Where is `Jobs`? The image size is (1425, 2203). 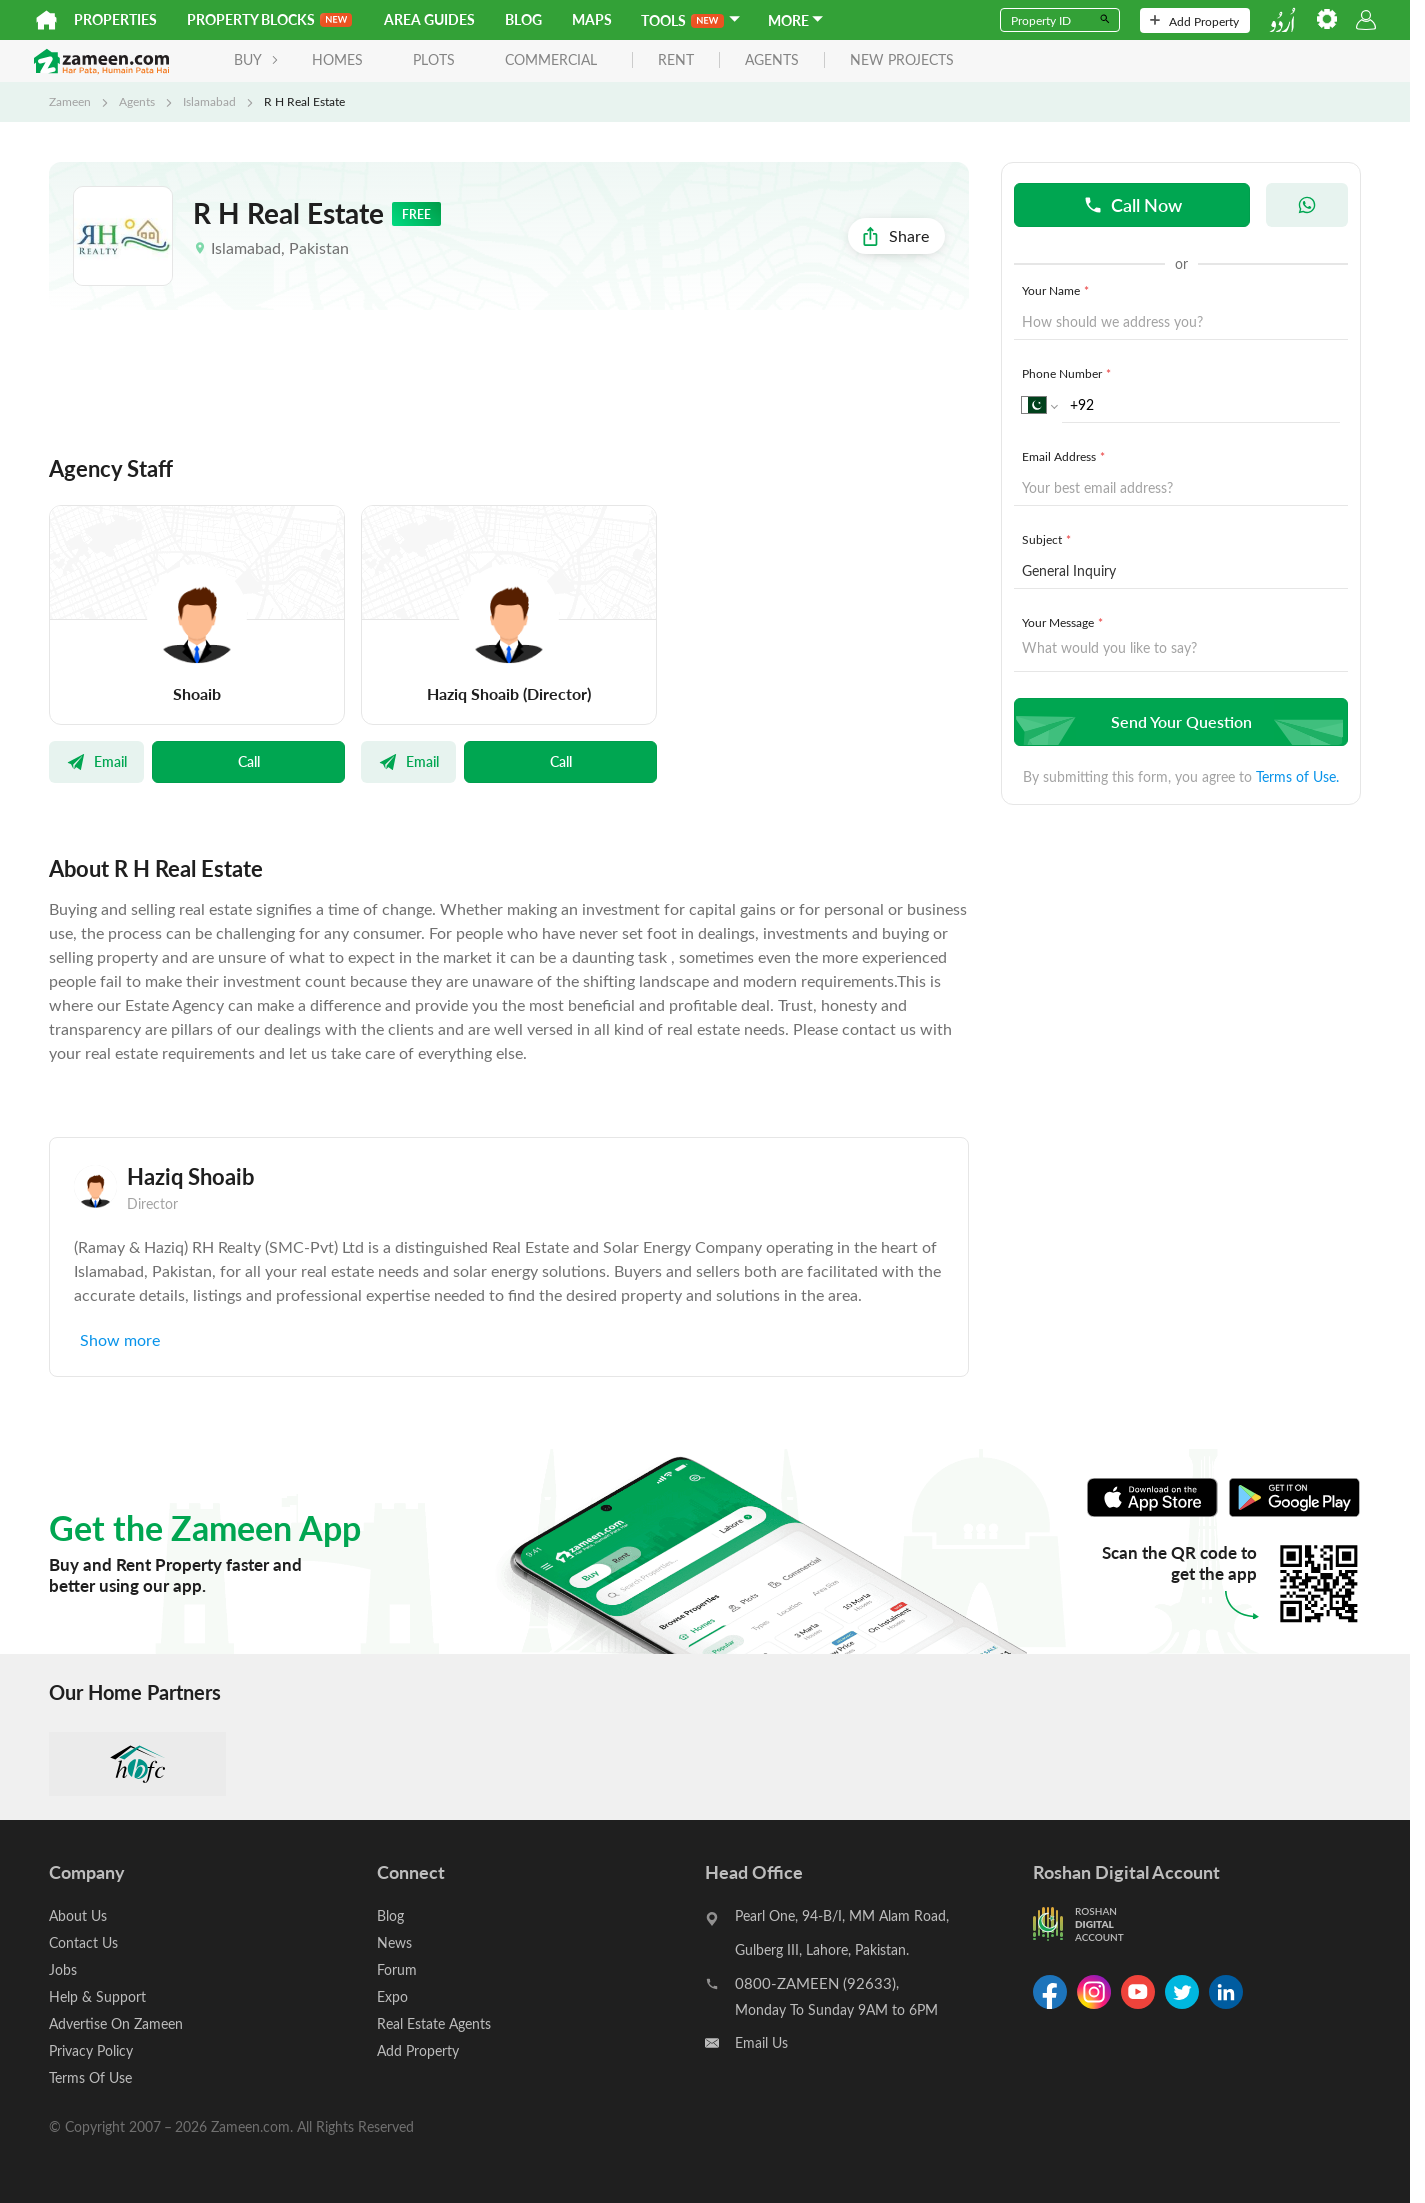
Jobs is located at coordinates (63, 1969).